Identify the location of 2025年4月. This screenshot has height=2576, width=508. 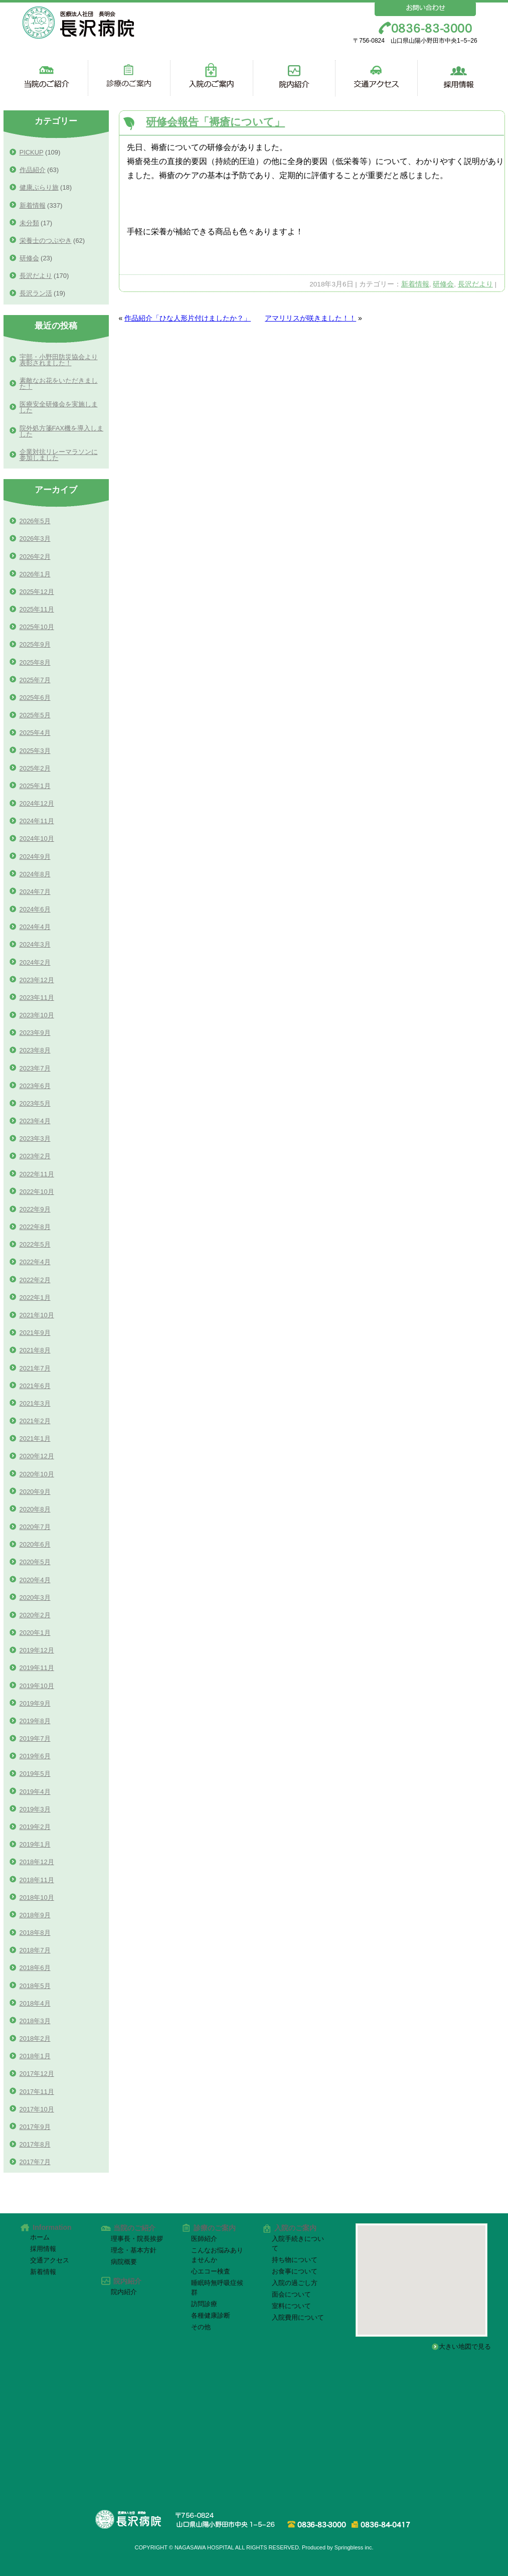
(35, 732).